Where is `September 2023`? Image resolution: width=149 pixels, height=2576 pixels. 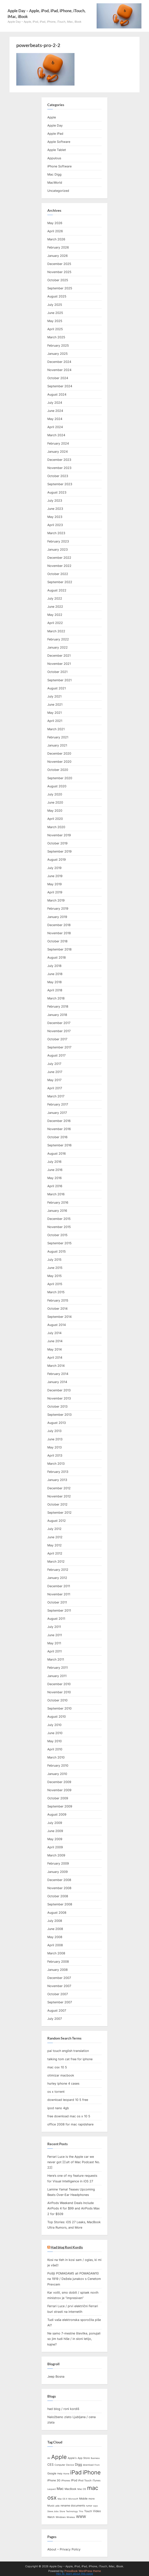
September 2023 is located at coordinates (59, 484).